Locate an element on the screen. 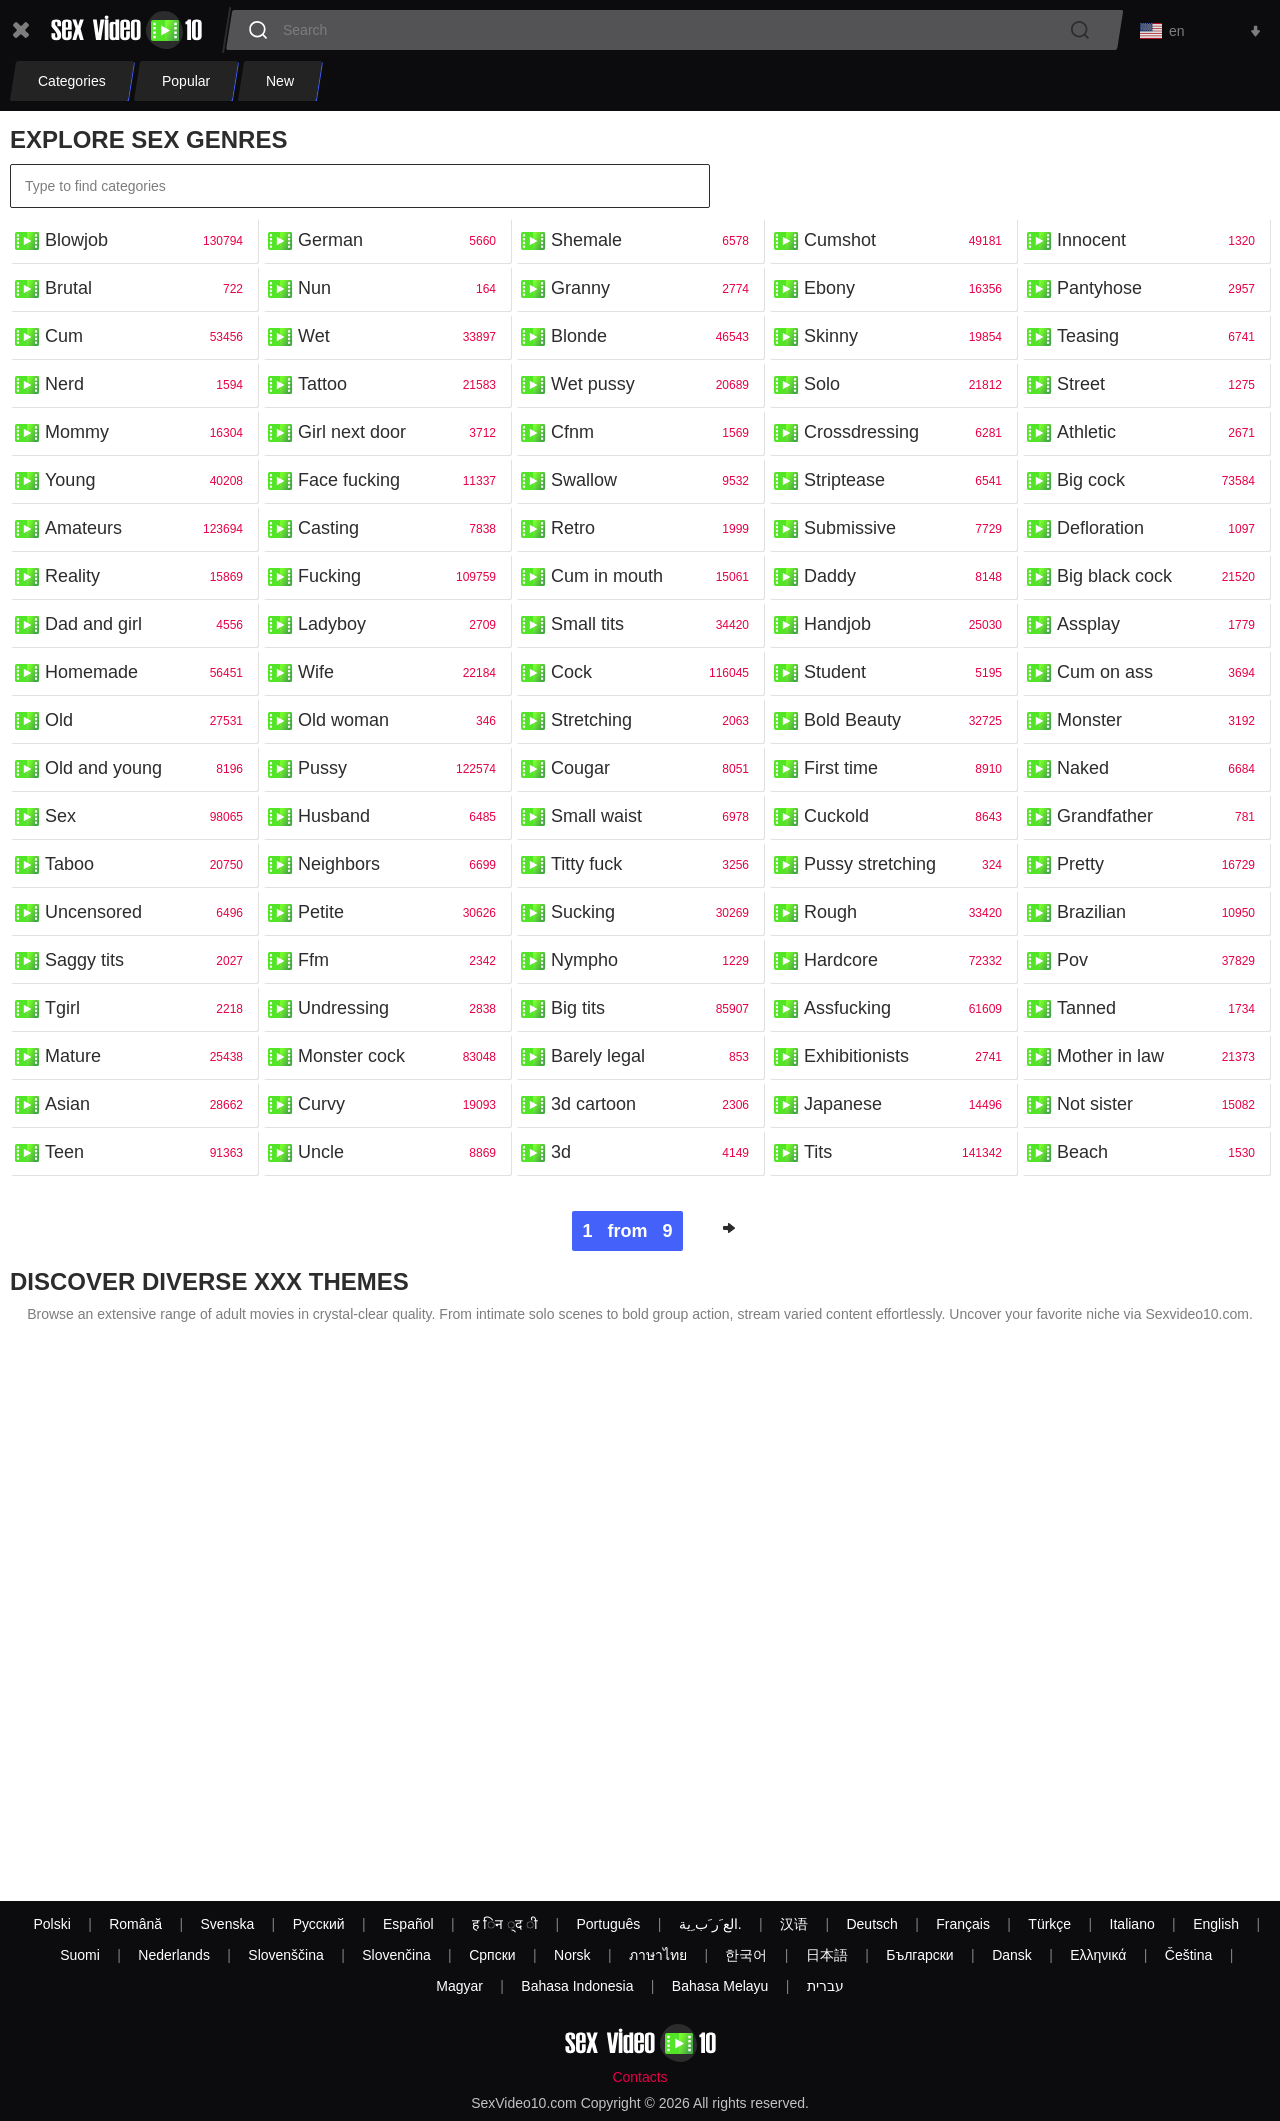 Image resolution: width=1280 pixels, height=2121 pixels. Sex is located at coordinates (60, 820).